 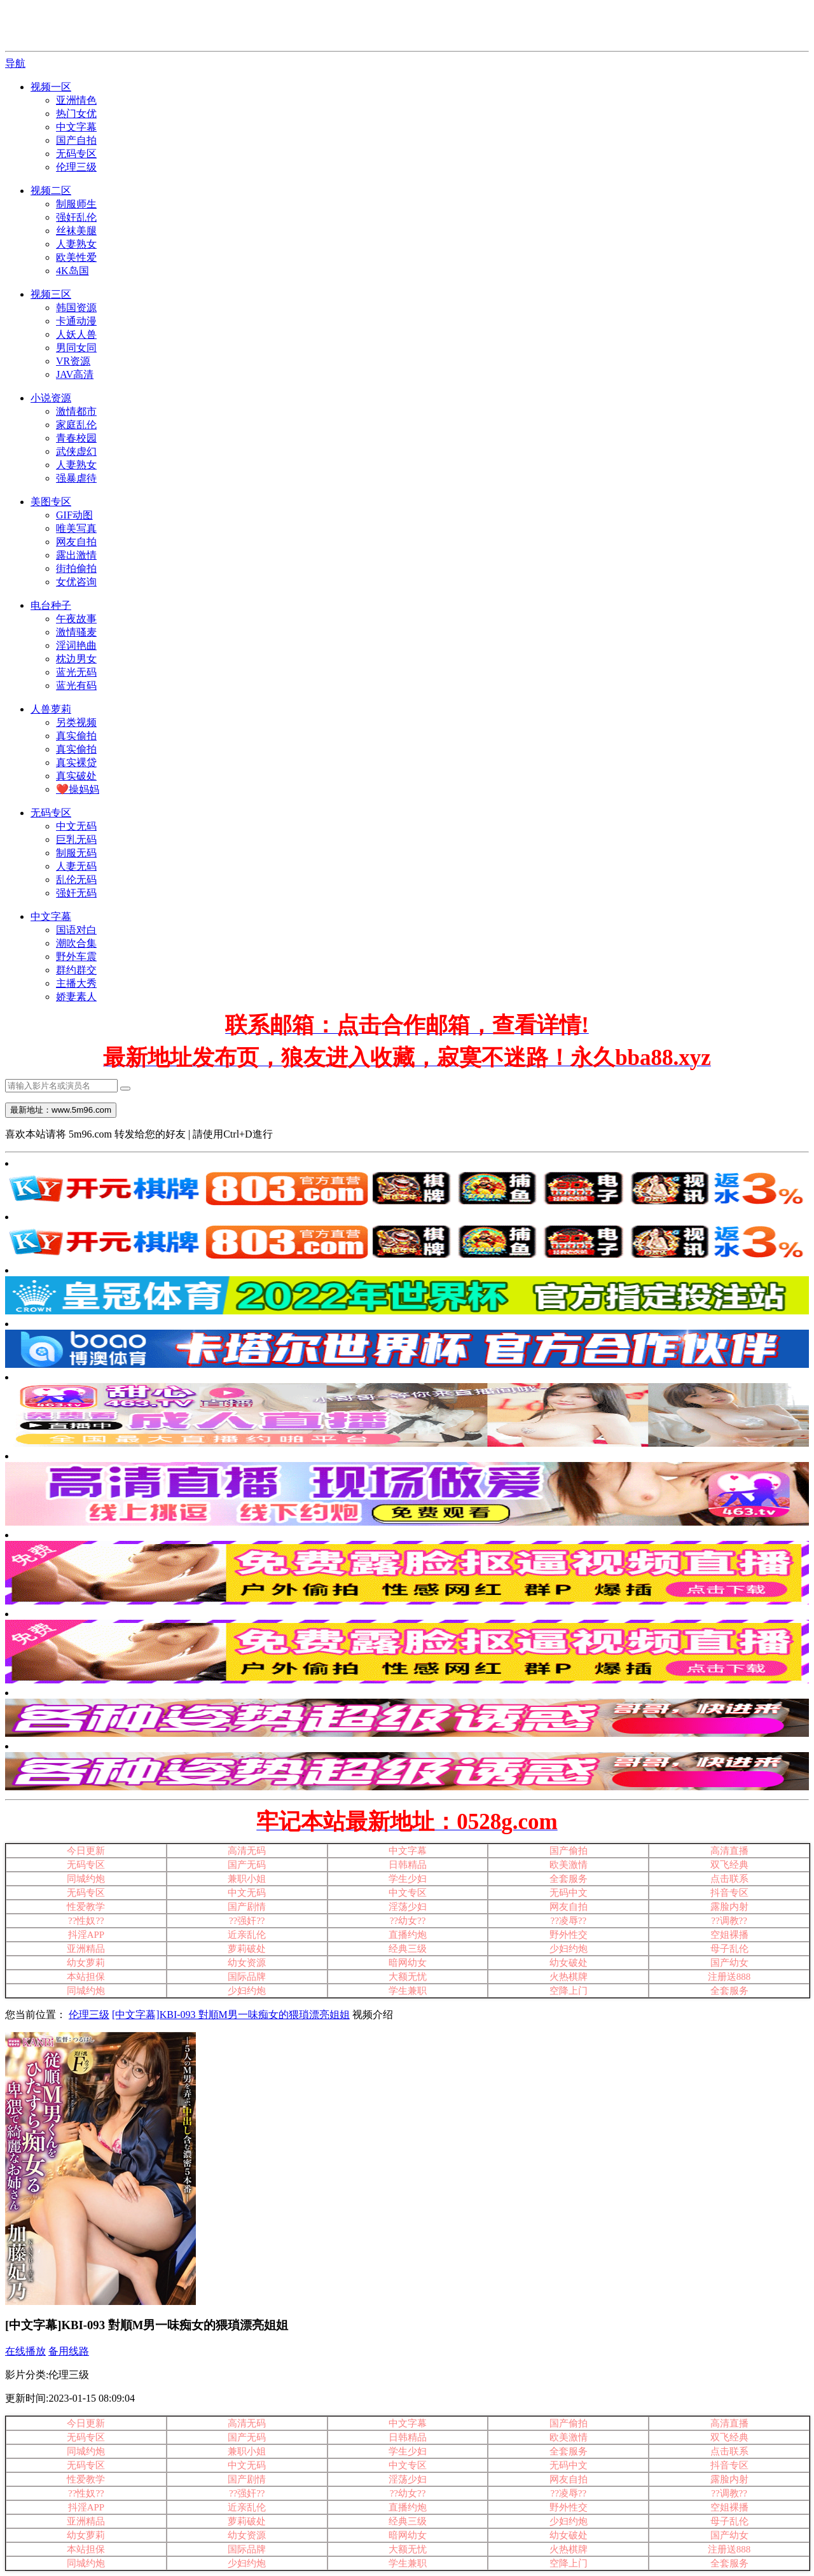 I want to click on 无码中文, so click(x=568, y=1893).